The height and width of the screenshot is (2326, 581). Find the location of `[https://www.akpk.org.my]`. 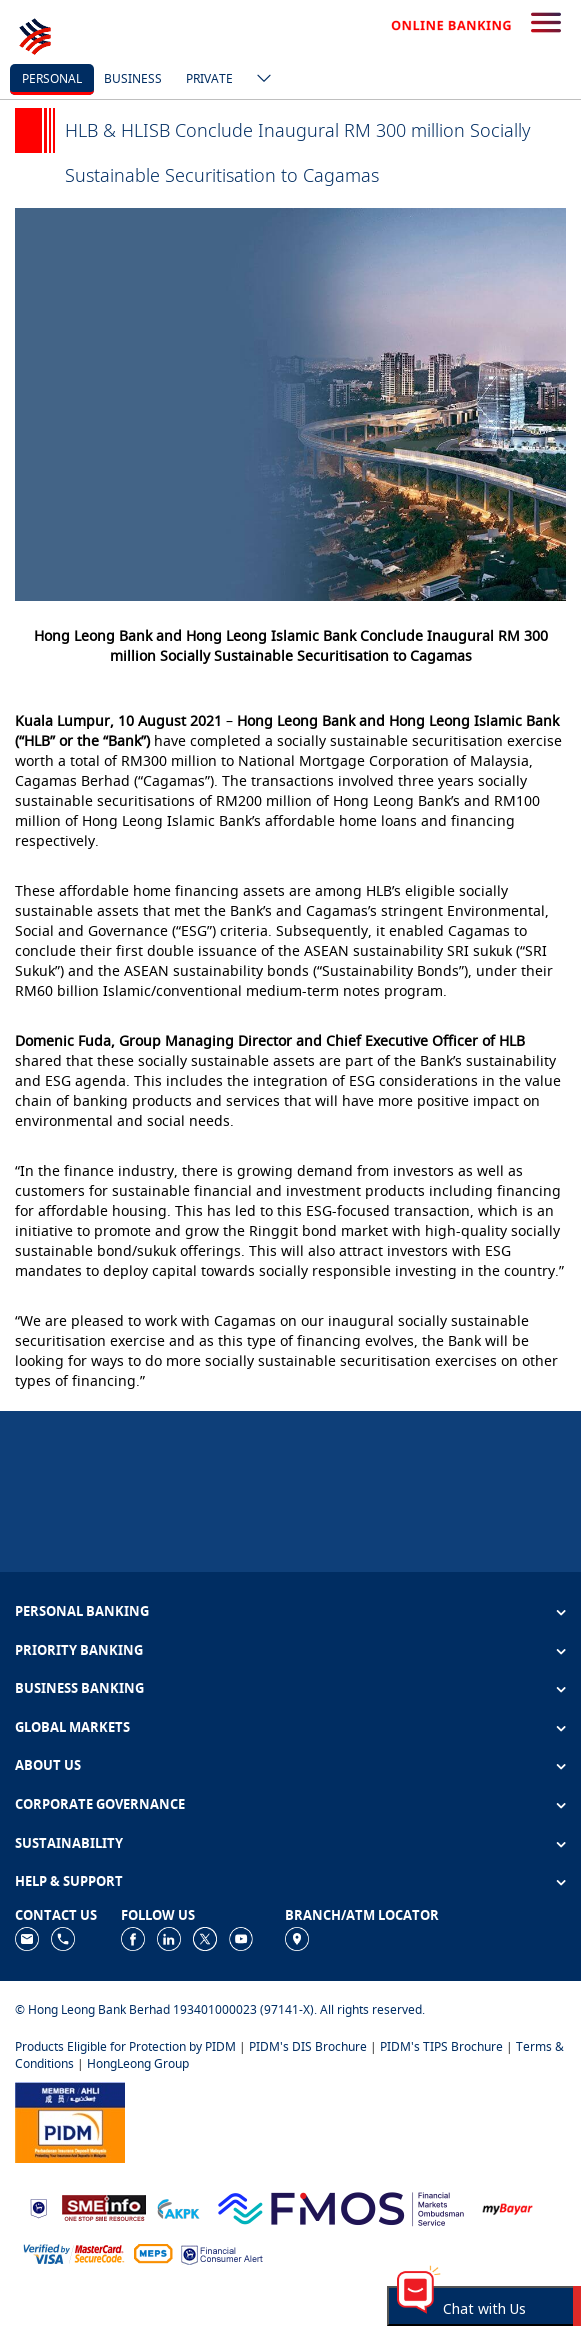

[https://www.akpk.org.my] is located at coordinates (178, 2206).